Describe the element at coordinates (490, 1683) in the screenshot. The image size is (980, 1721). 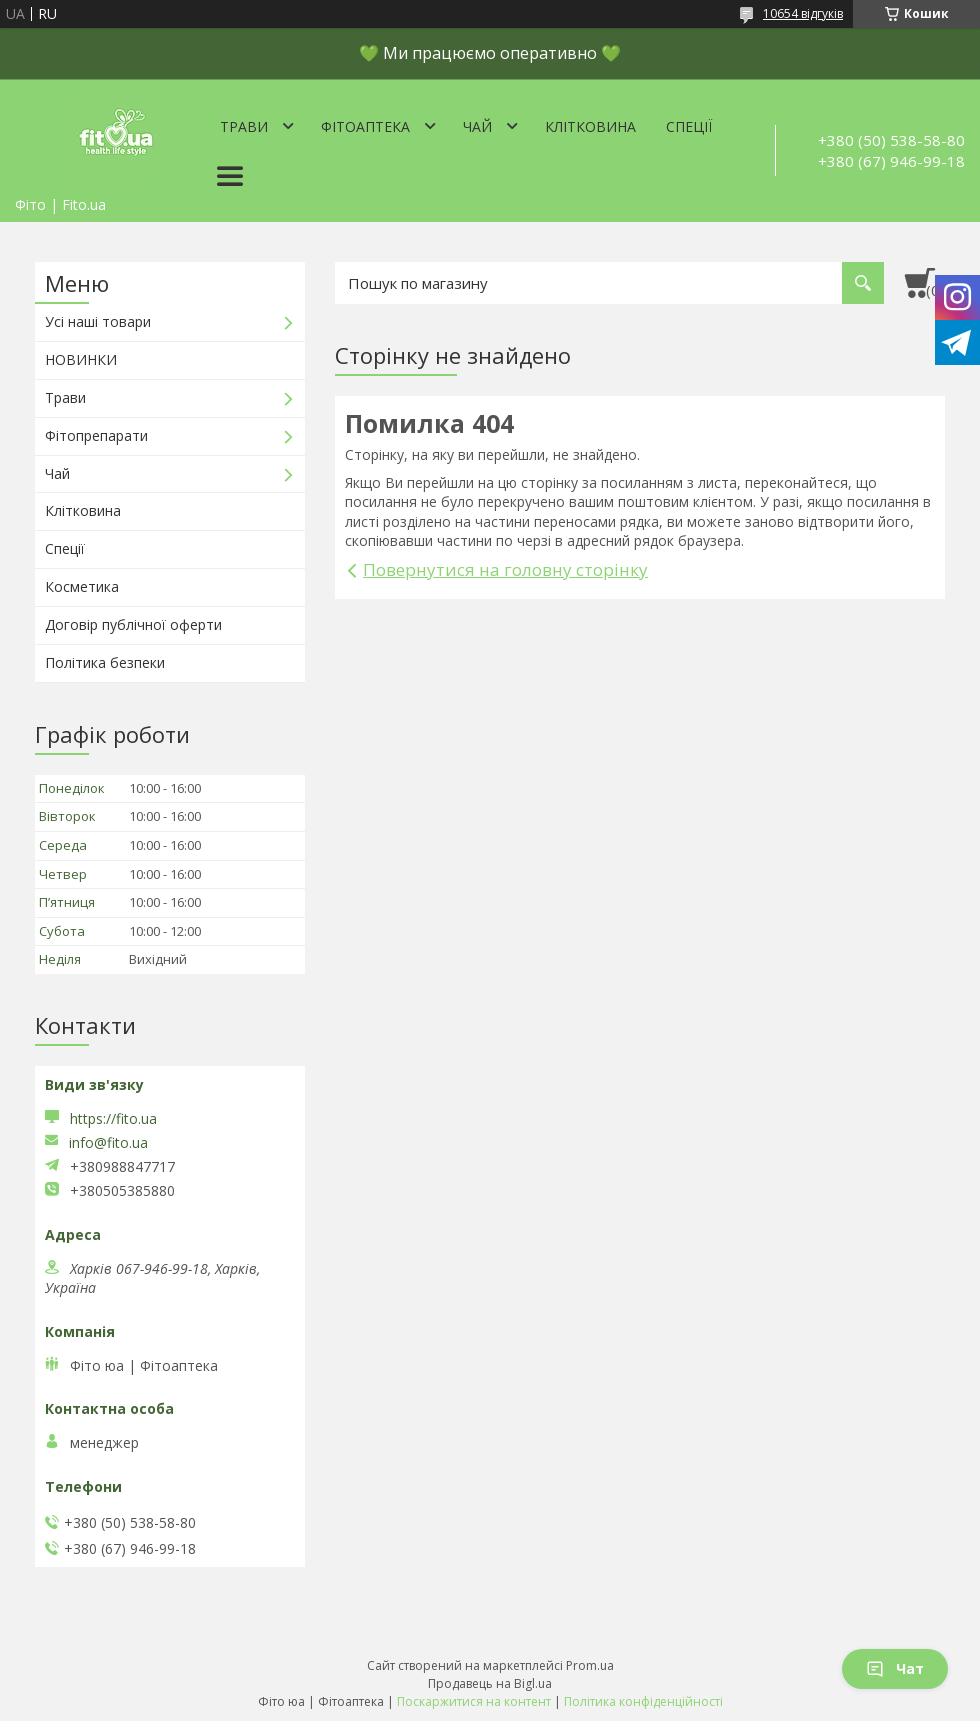
I see `Продавець на Bigl.ua` at that location.